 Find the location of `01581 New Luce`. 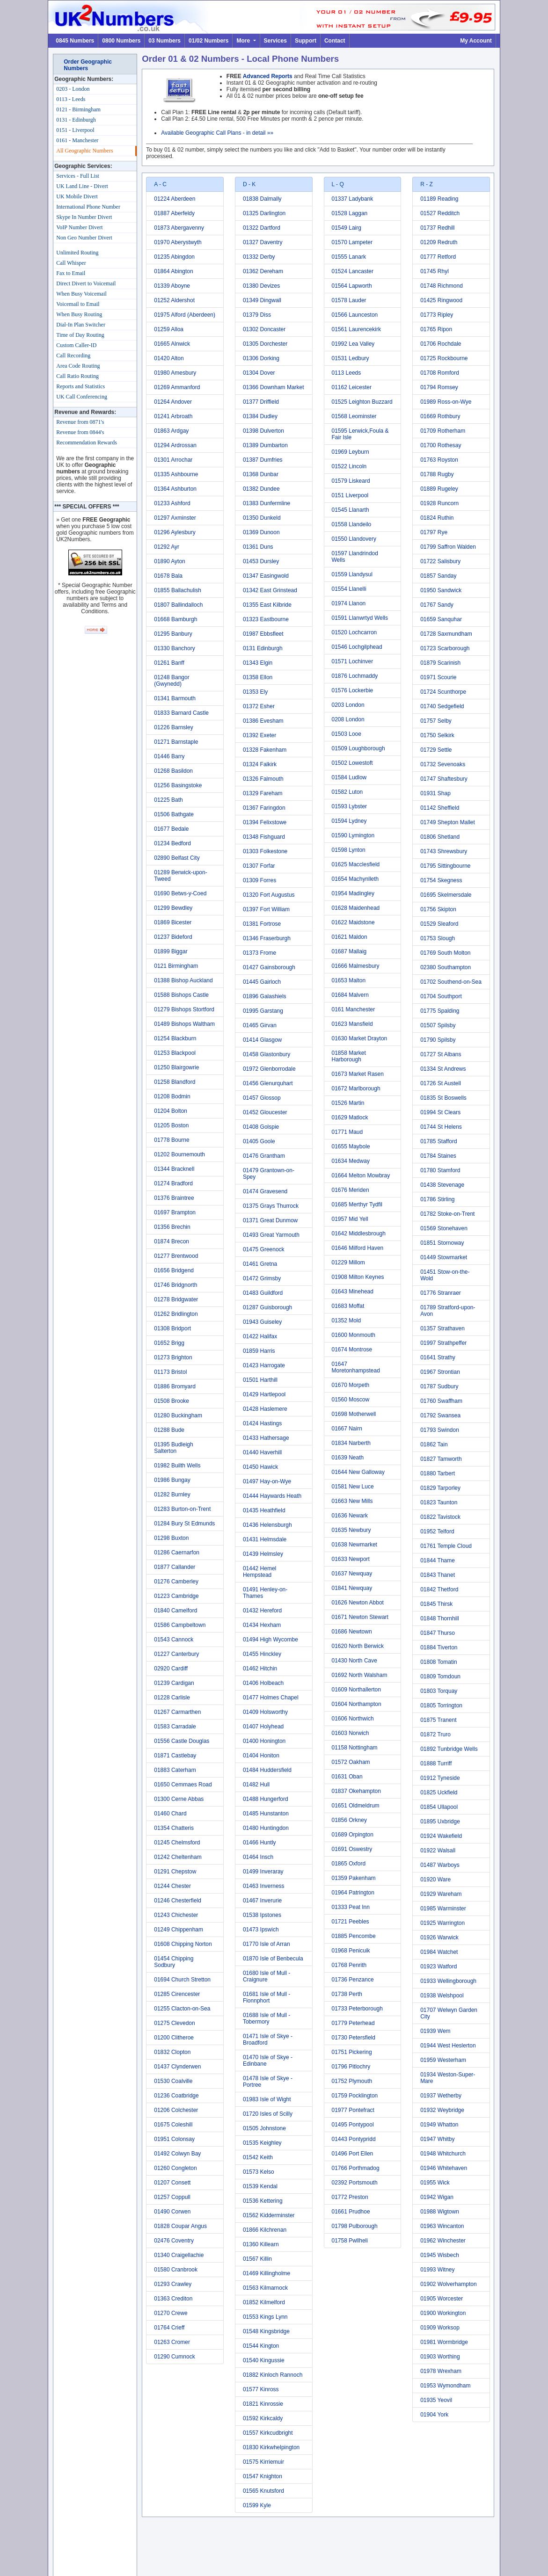

01581 New Luce is located at coordinates (353, 1486).